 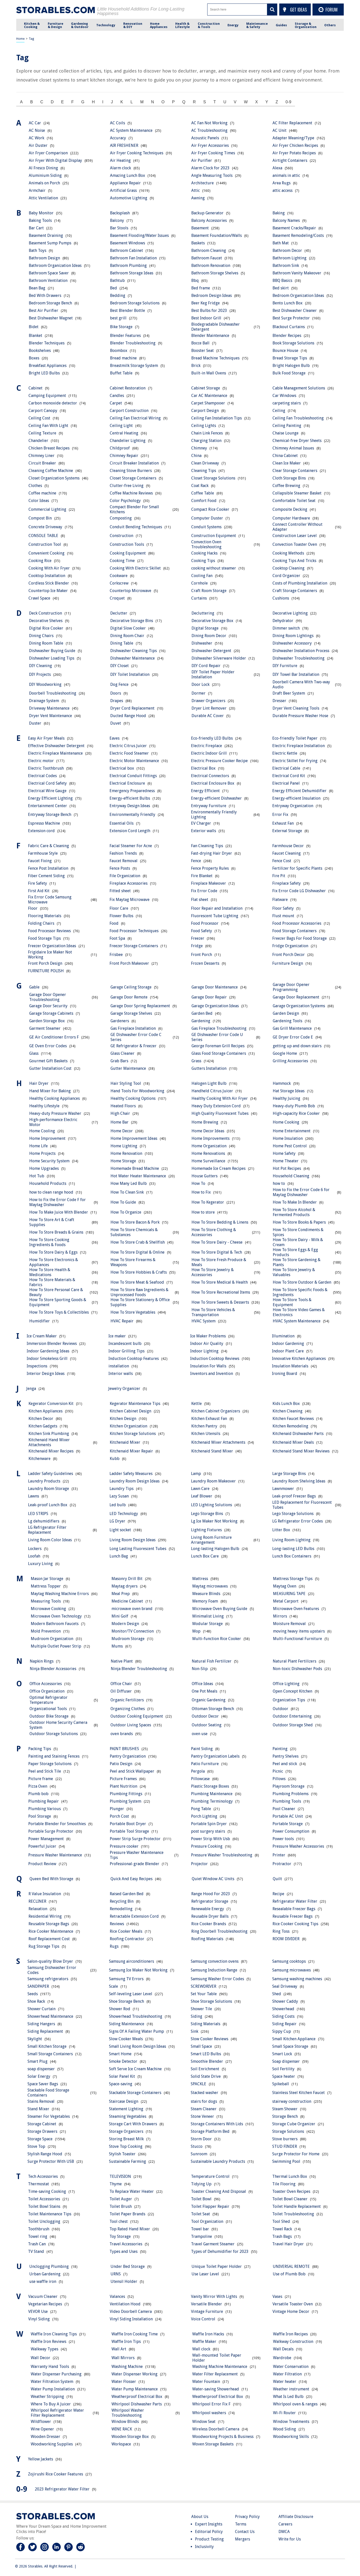 I want to click on installation, so click(x=118, y=1366).